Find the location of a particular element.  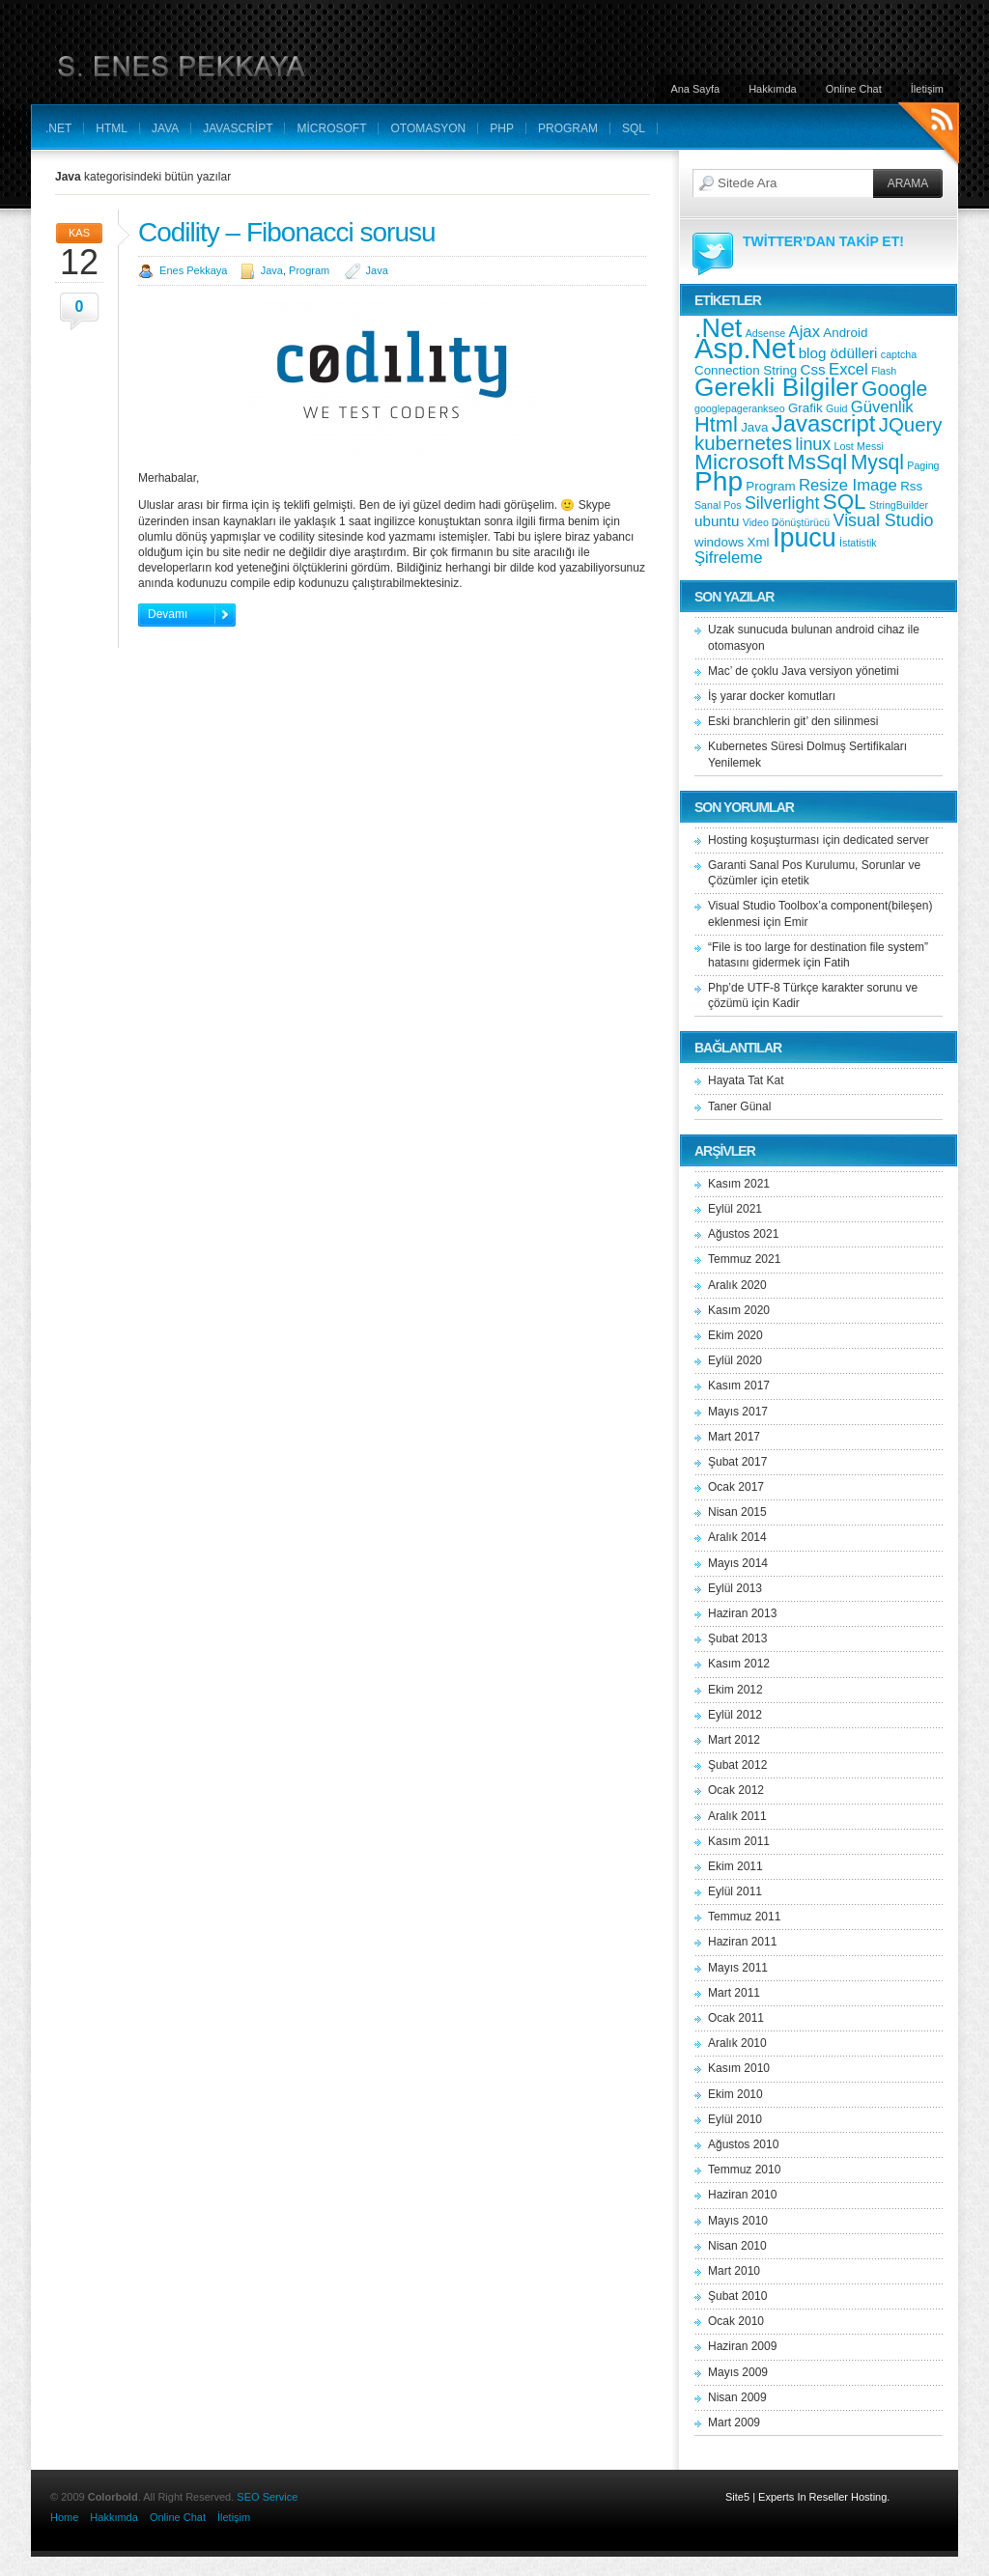

Temmuz 2021 is located at coordinates (744, 1259).